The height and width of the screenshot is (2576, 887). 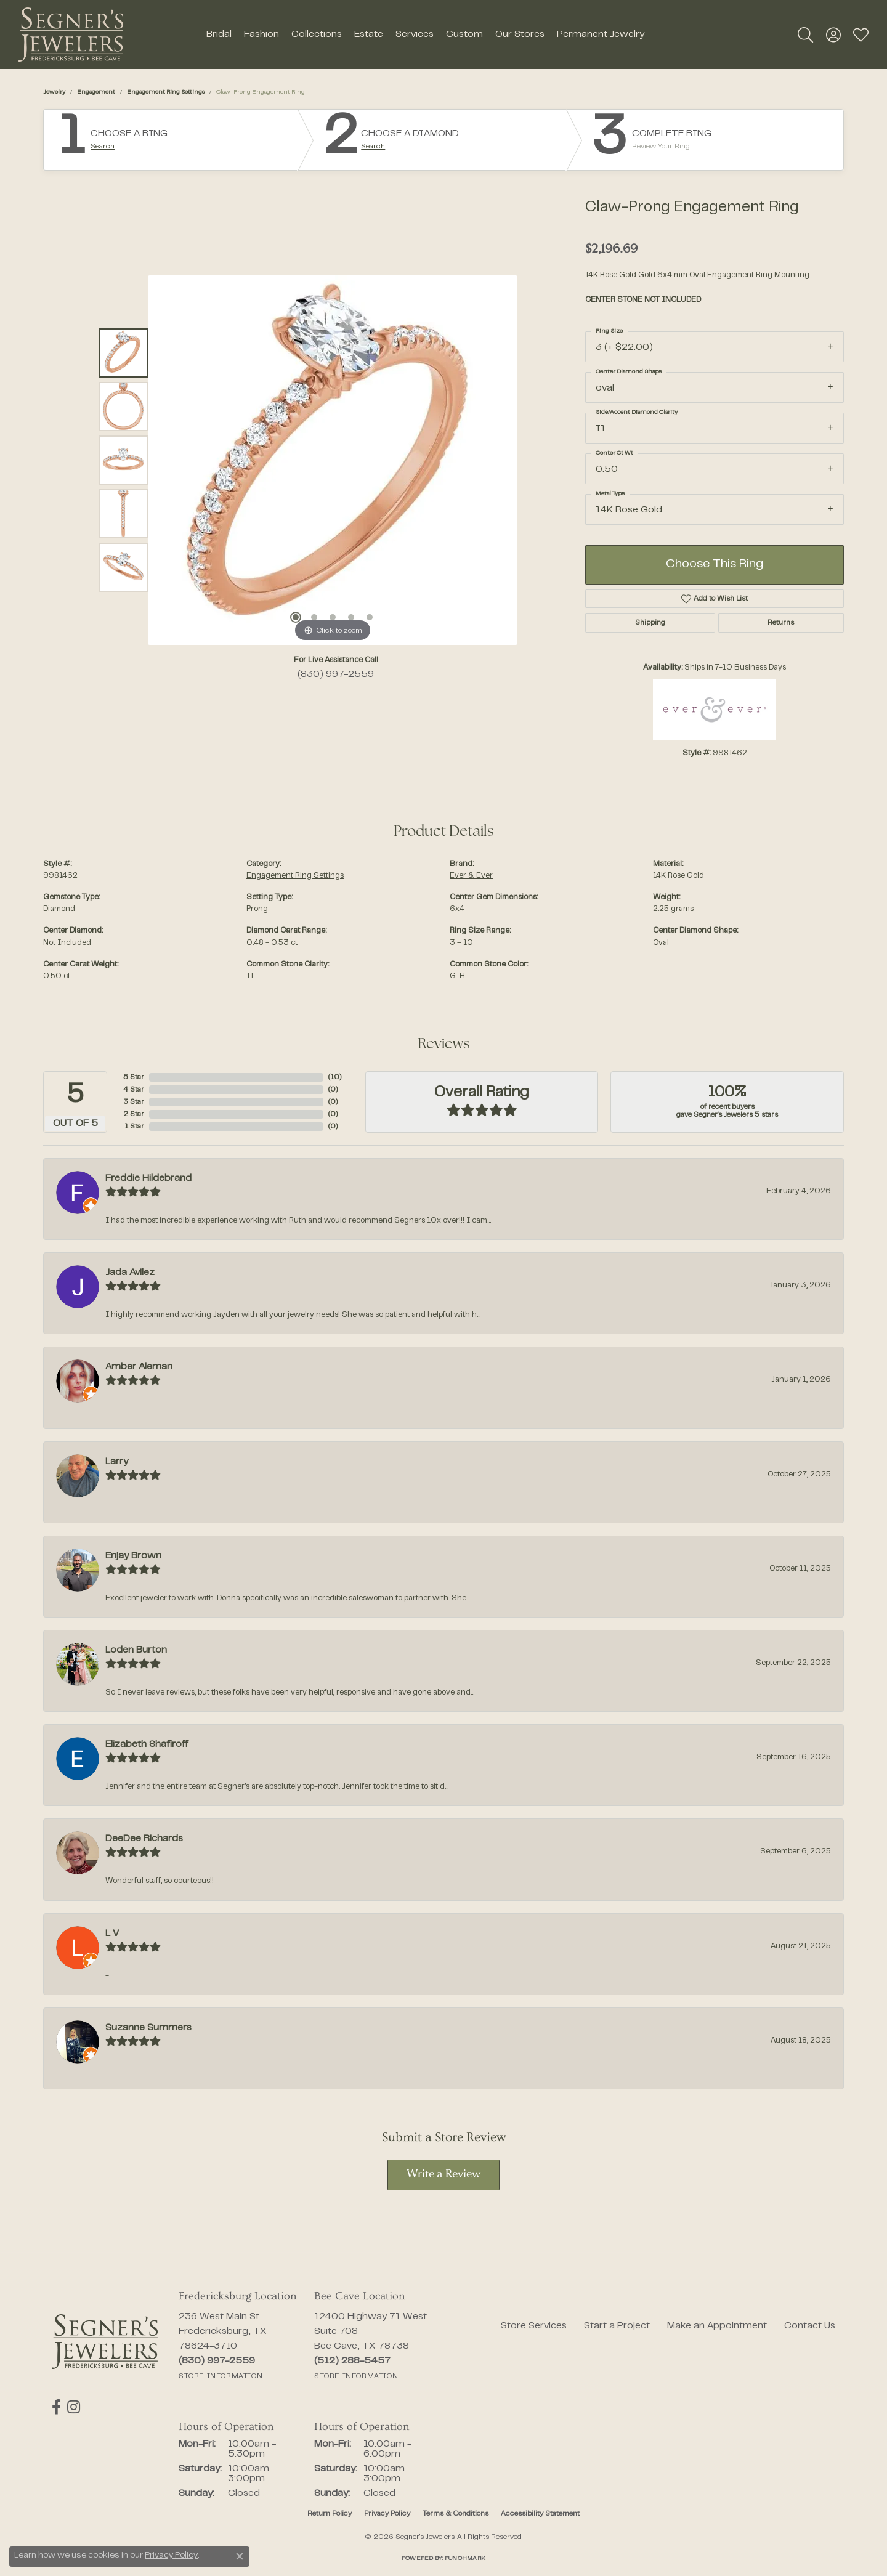 What do you see at coordinates (130, 1272) in the screenshot?
I see `Jada Avilez` at bounding box center [130, 1272].